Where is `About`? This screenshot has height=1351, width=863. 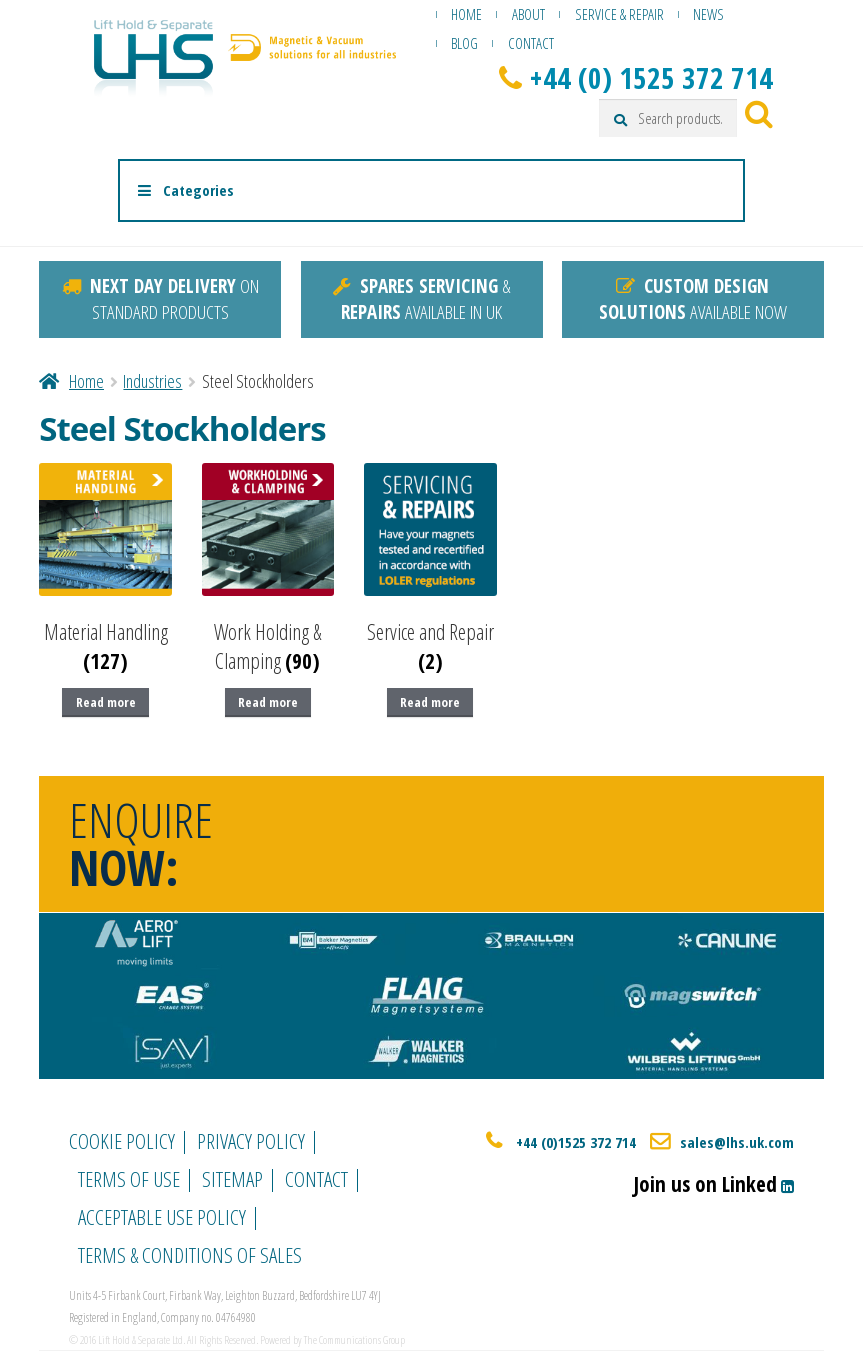 About is located at coordinates (528, 14).